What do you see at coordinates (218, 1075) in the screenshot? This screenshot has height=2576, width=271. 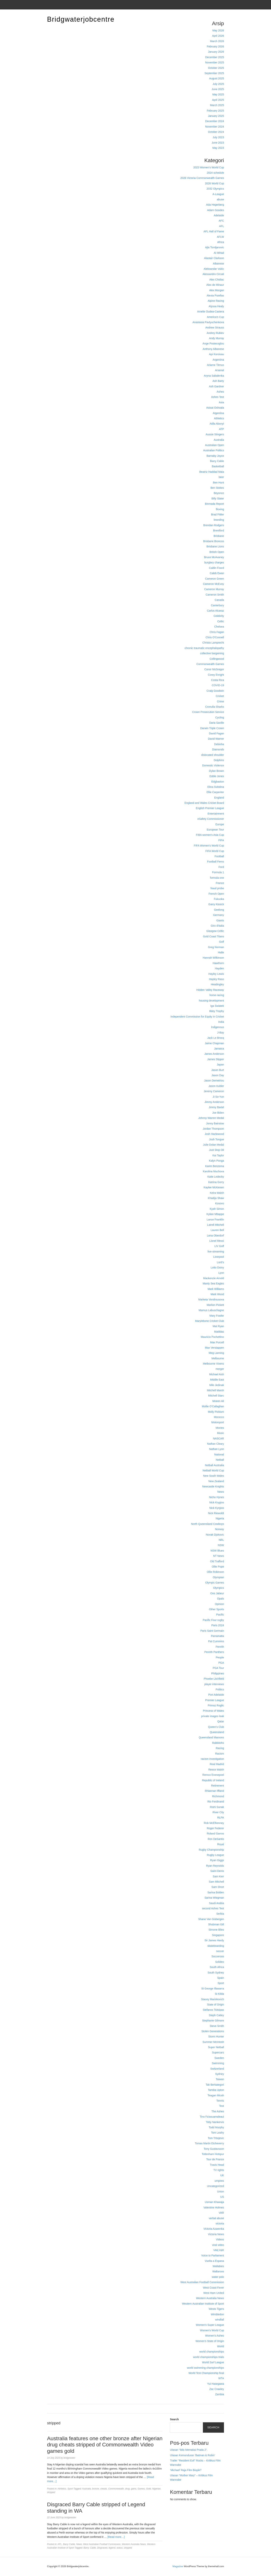 I see `Jason Day` at bounding box center [218, 1075].